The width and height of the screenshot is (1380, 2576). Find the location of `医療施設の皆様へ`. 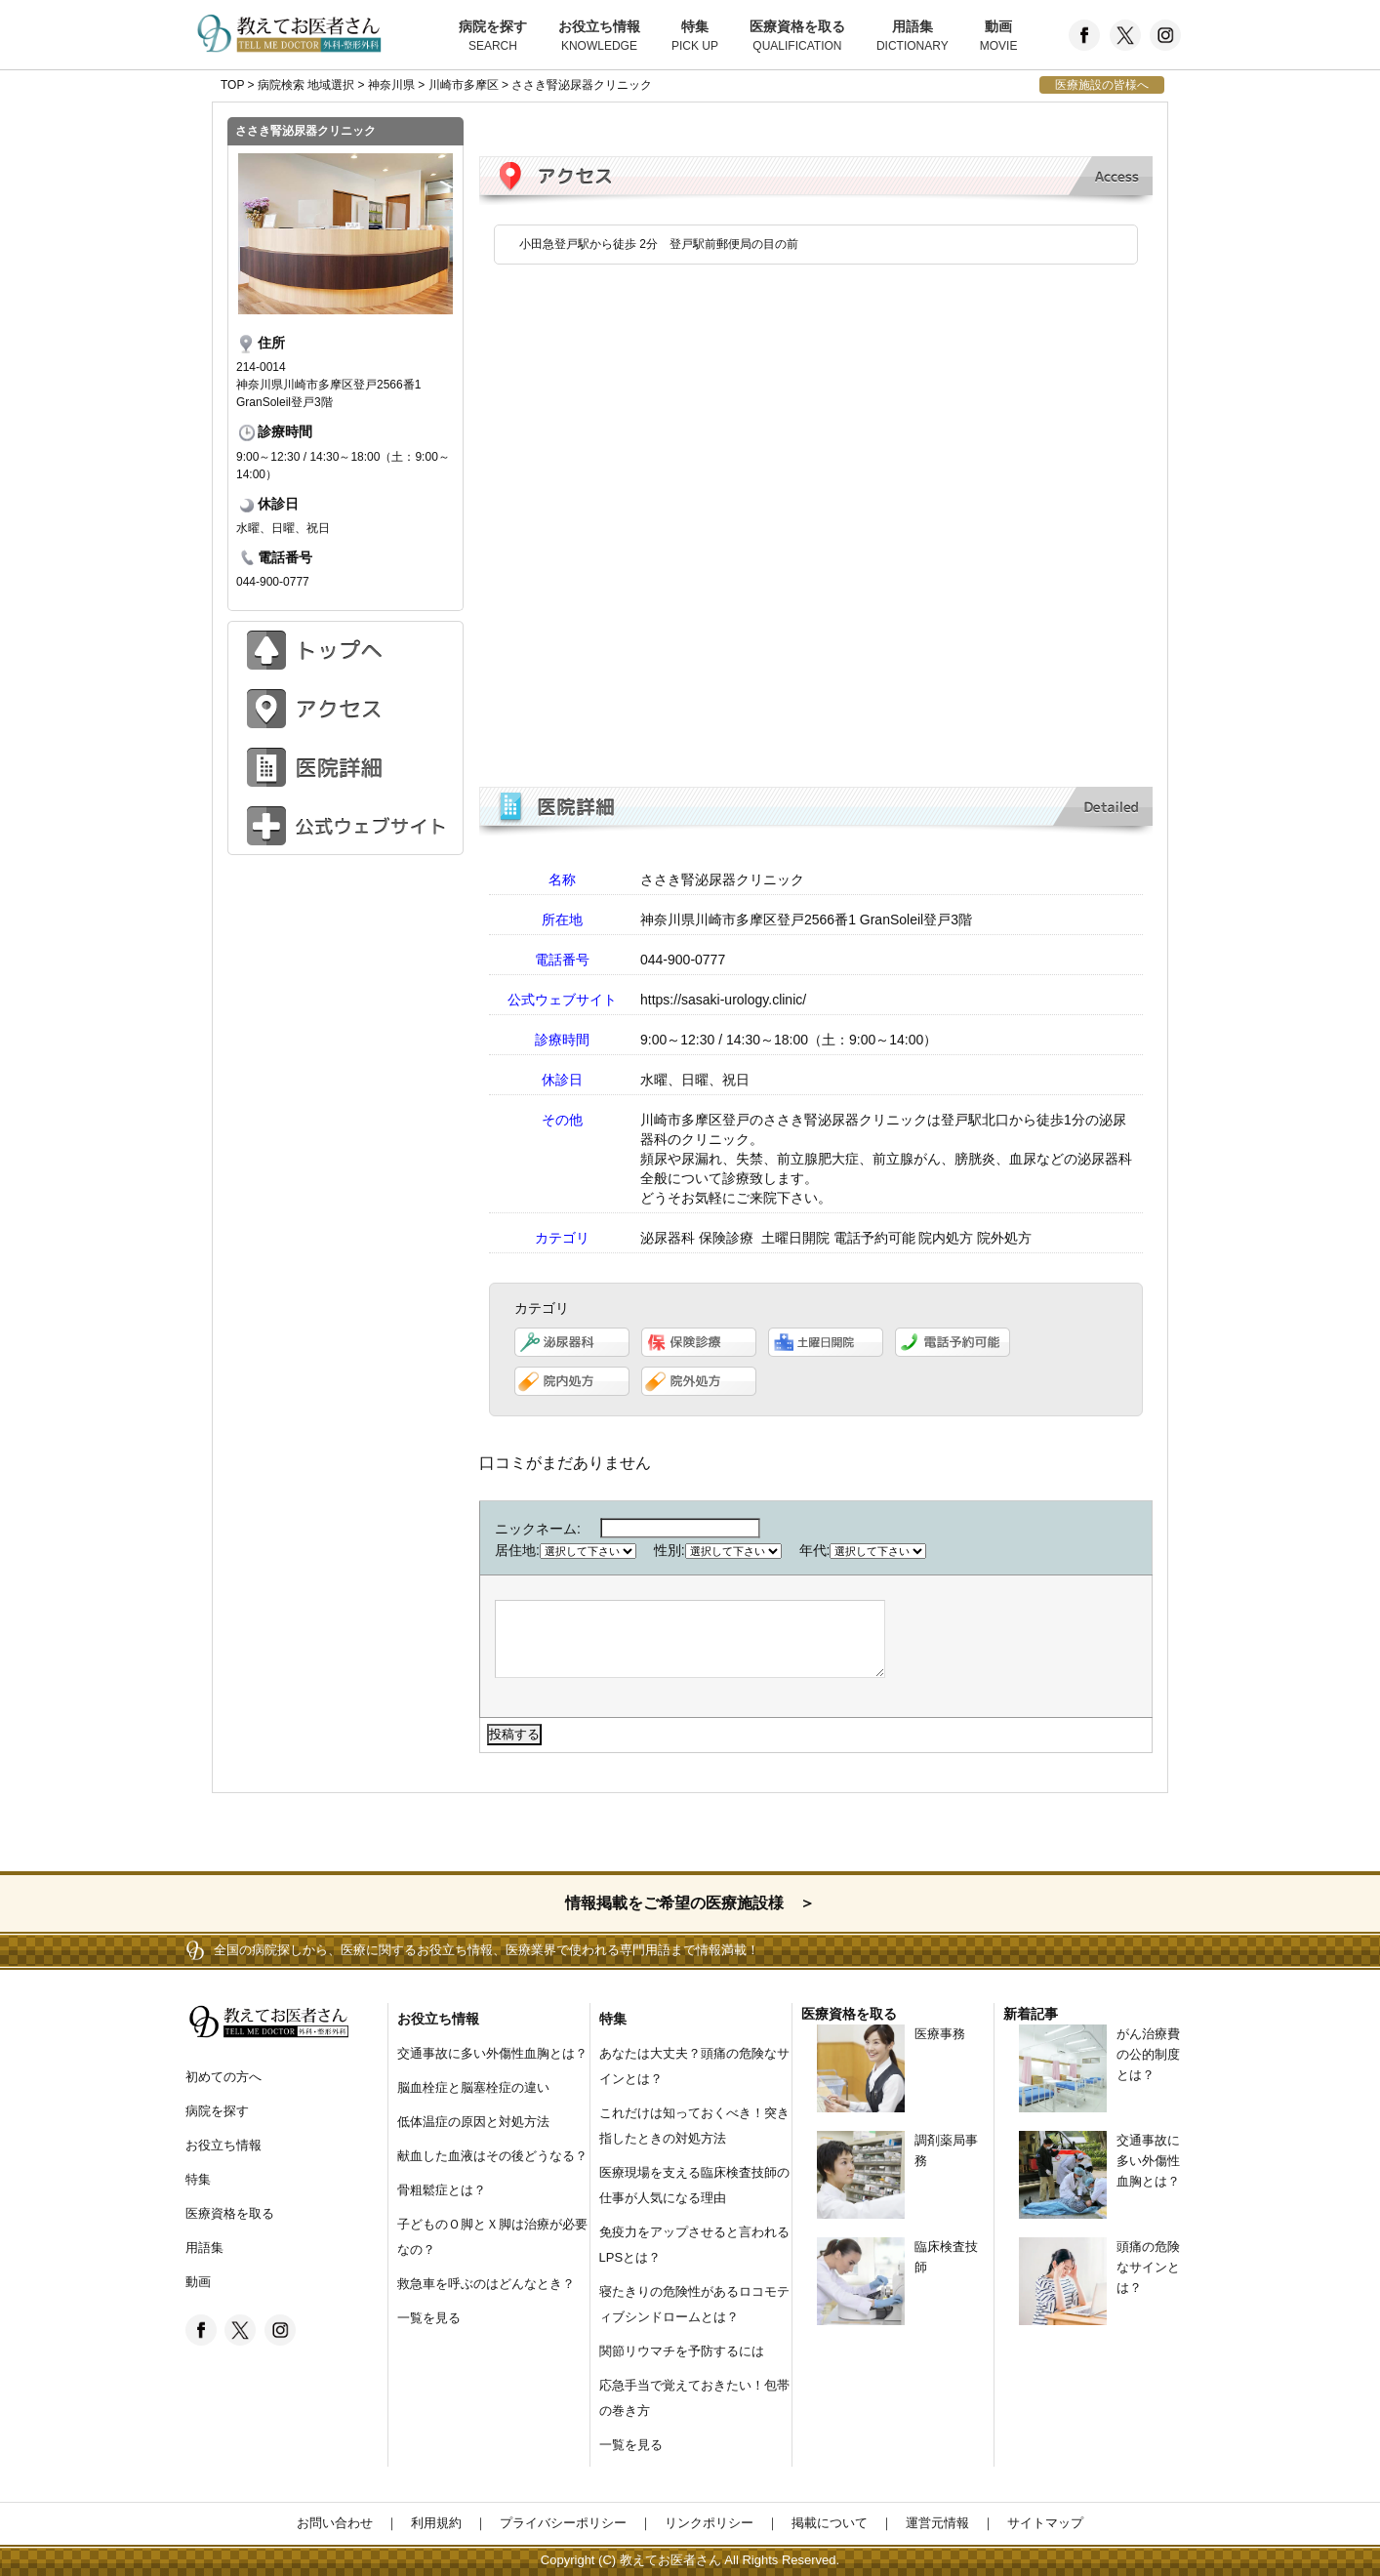

医療施設の皆様へ is located at coordinates (1102, 85).